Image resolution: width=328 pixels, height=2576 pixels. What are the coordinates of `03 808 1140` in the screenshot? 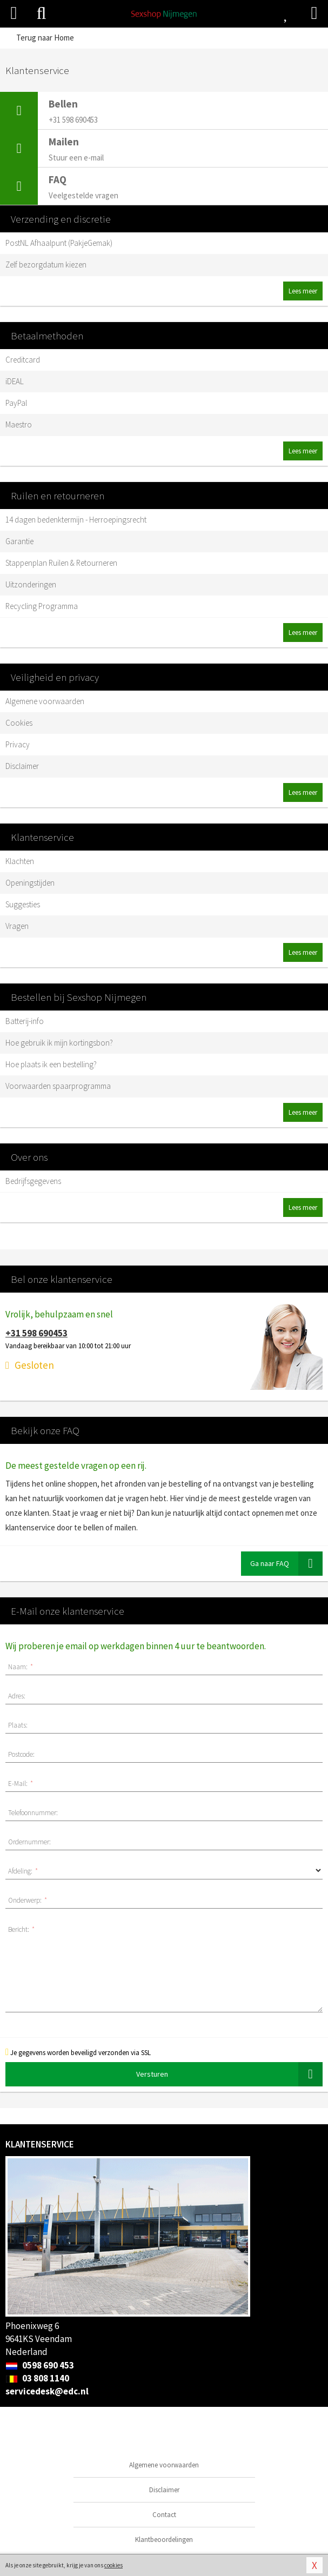 It's located at (37, 2378).